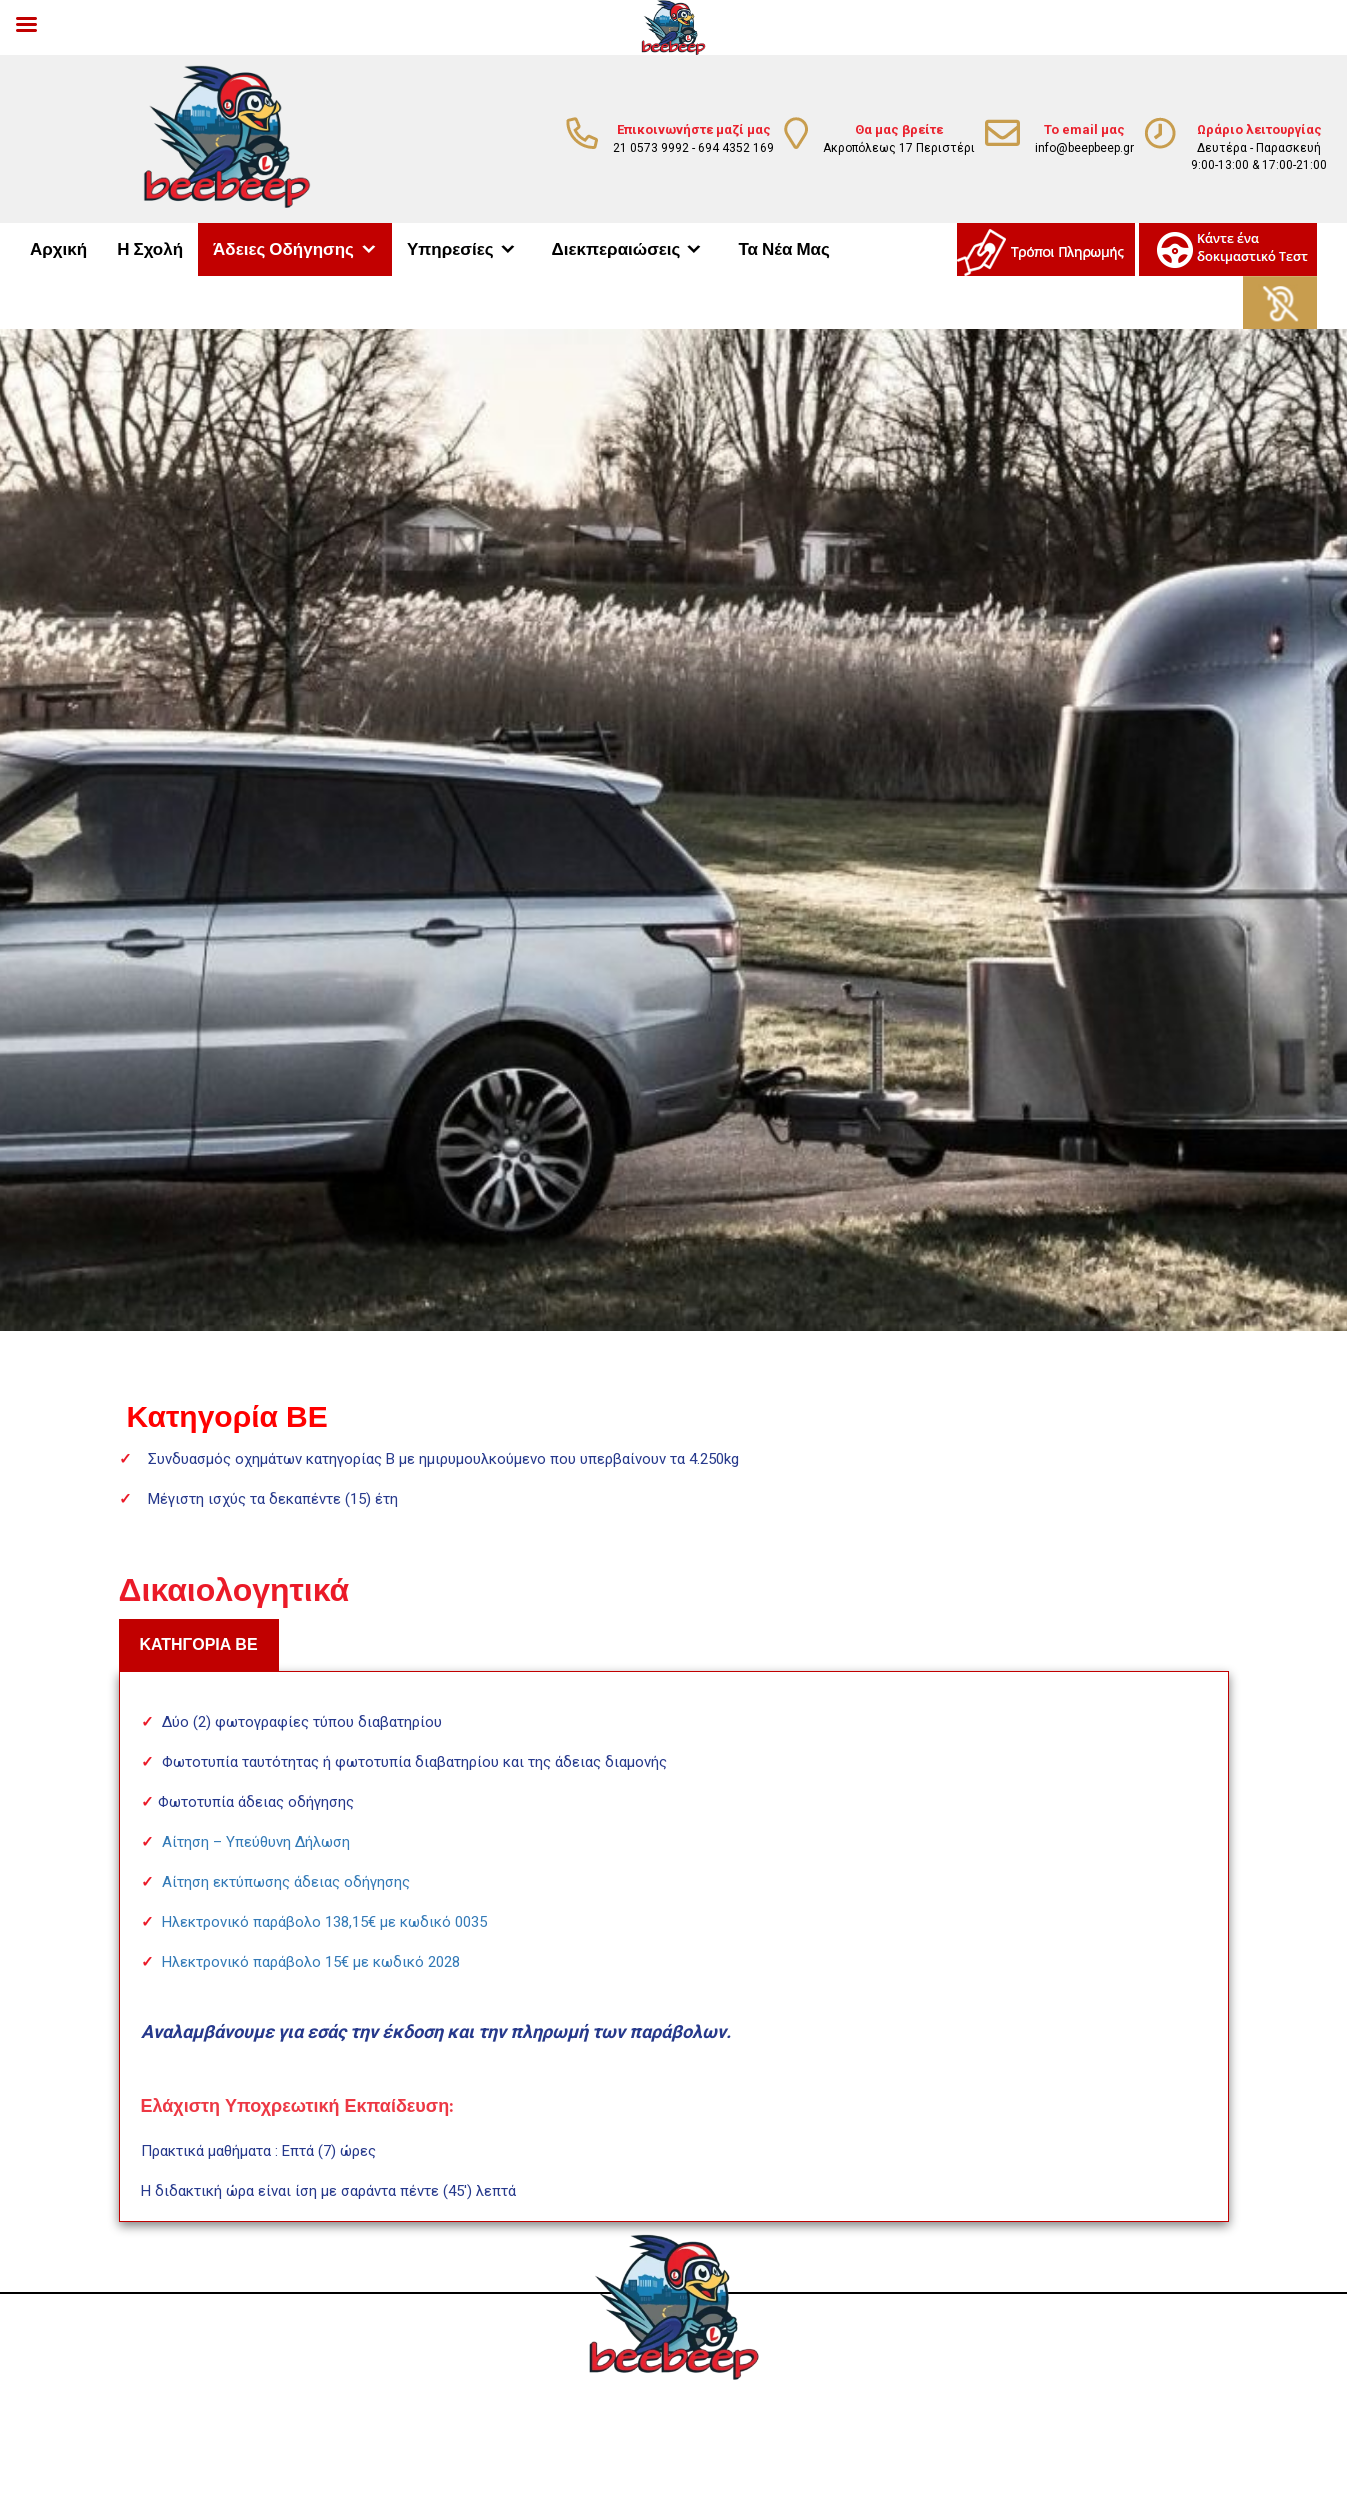  Describe the element at coordinates (616, 249) in the screenshot. I see `Διεκπεραιώσεις` at that location.